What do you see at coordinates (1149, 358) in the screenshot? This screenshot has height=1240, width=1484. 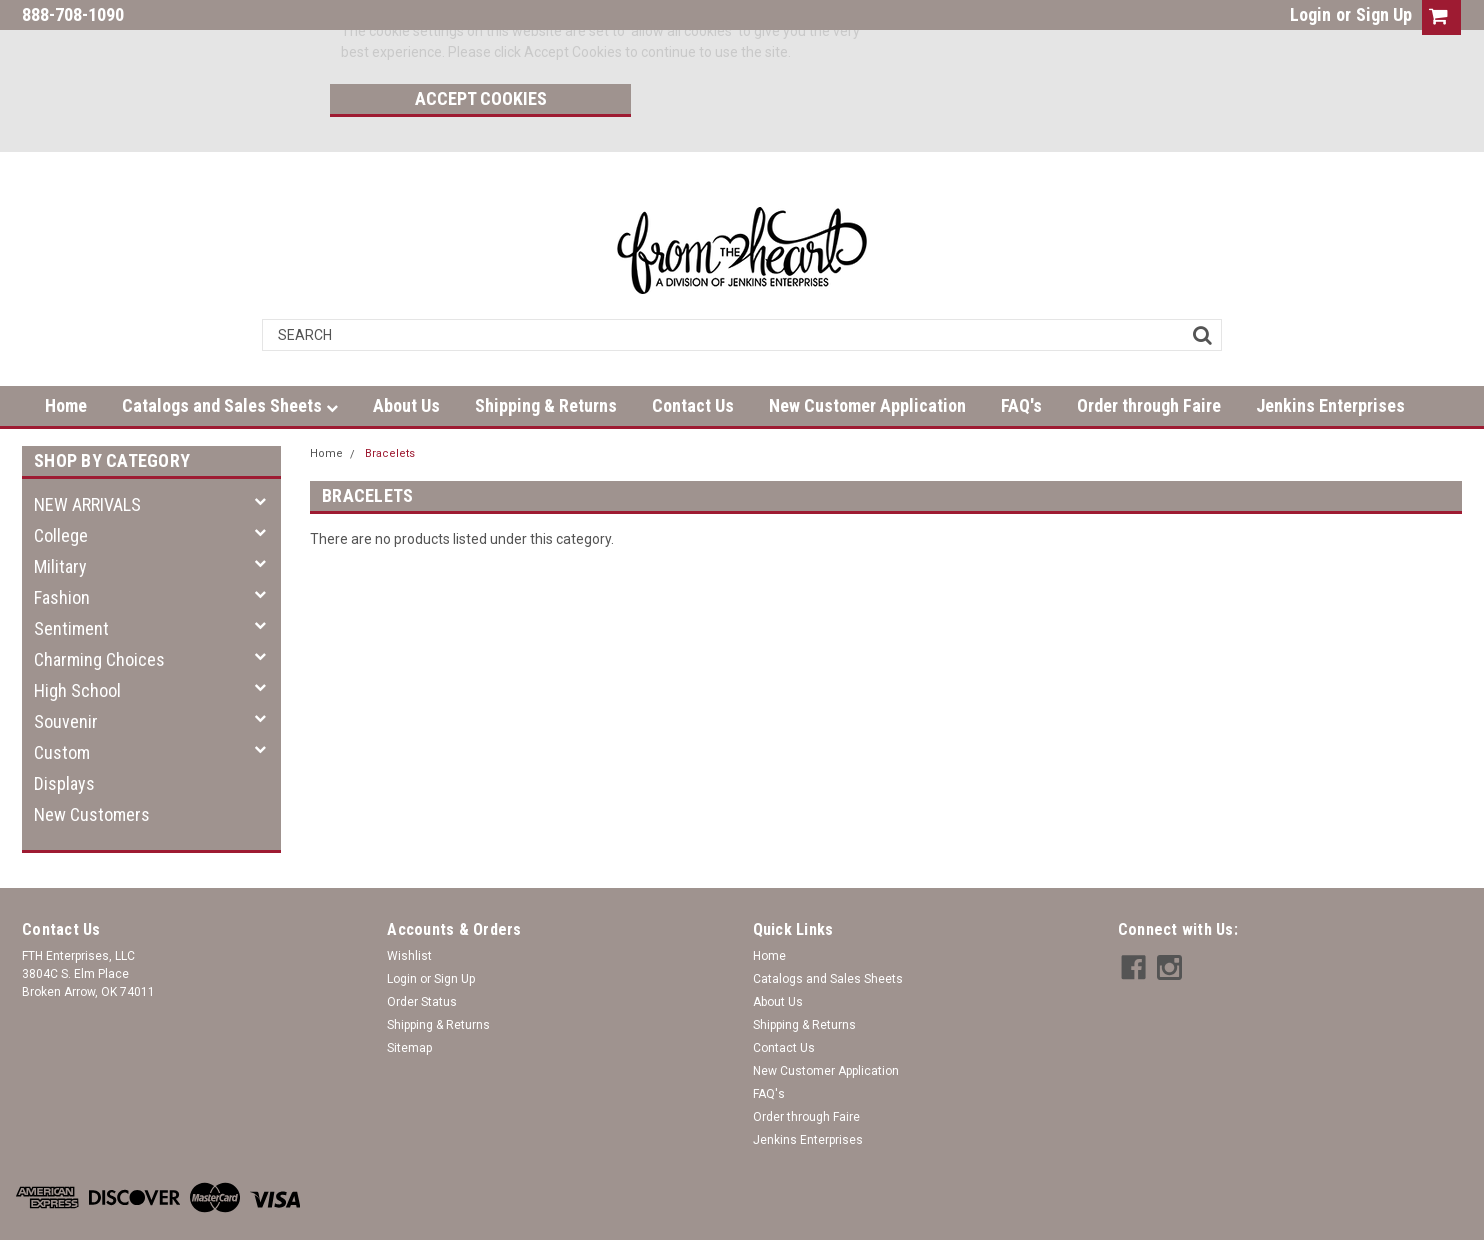 I see `Order through Faire` at bounding box center [1149, 358].